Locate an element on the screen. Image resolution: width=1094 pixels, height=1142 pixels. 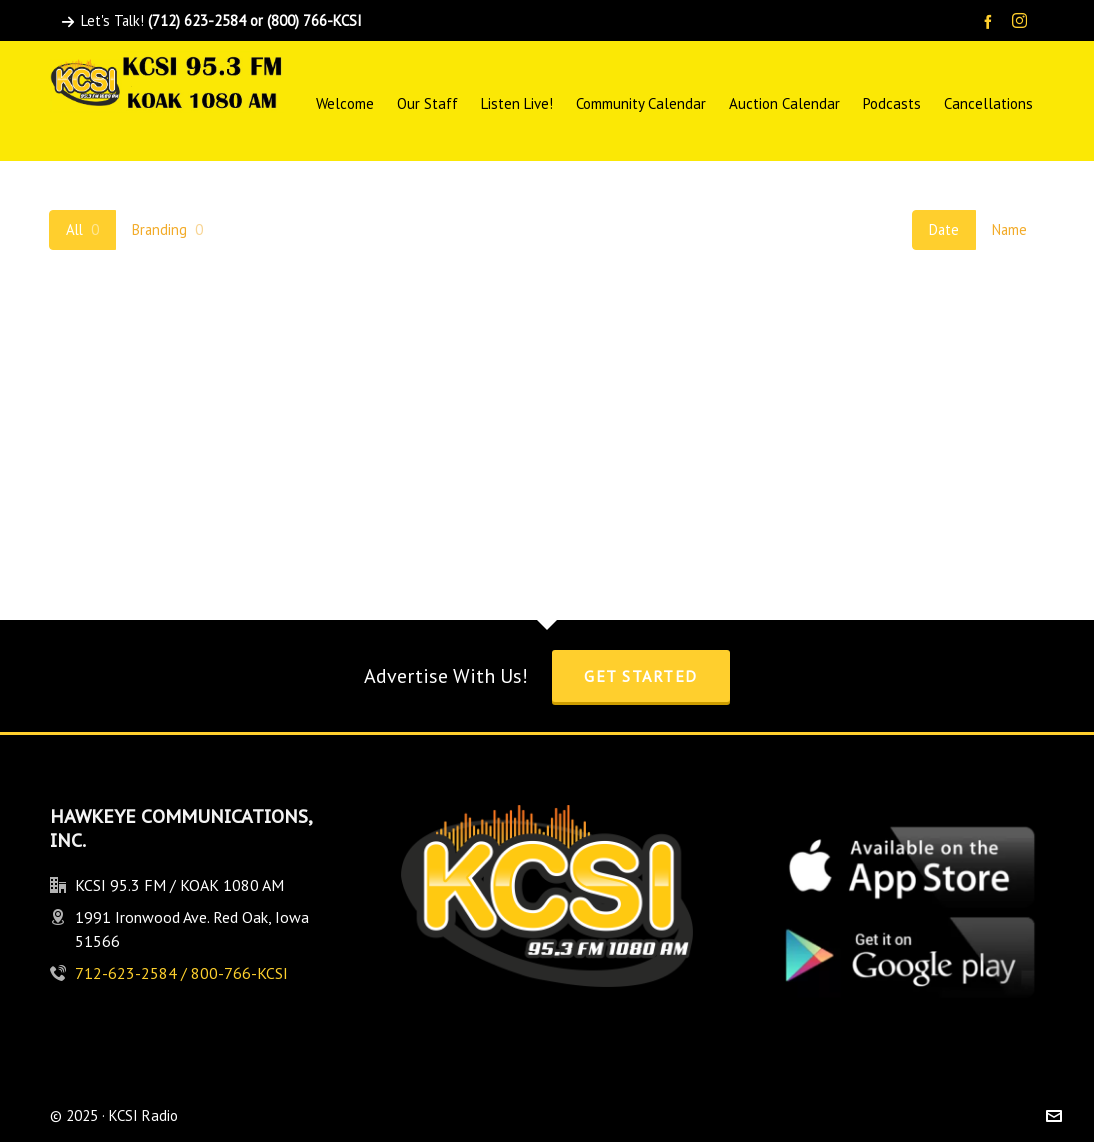
[instagram] is located at coordinates (1022, 22).